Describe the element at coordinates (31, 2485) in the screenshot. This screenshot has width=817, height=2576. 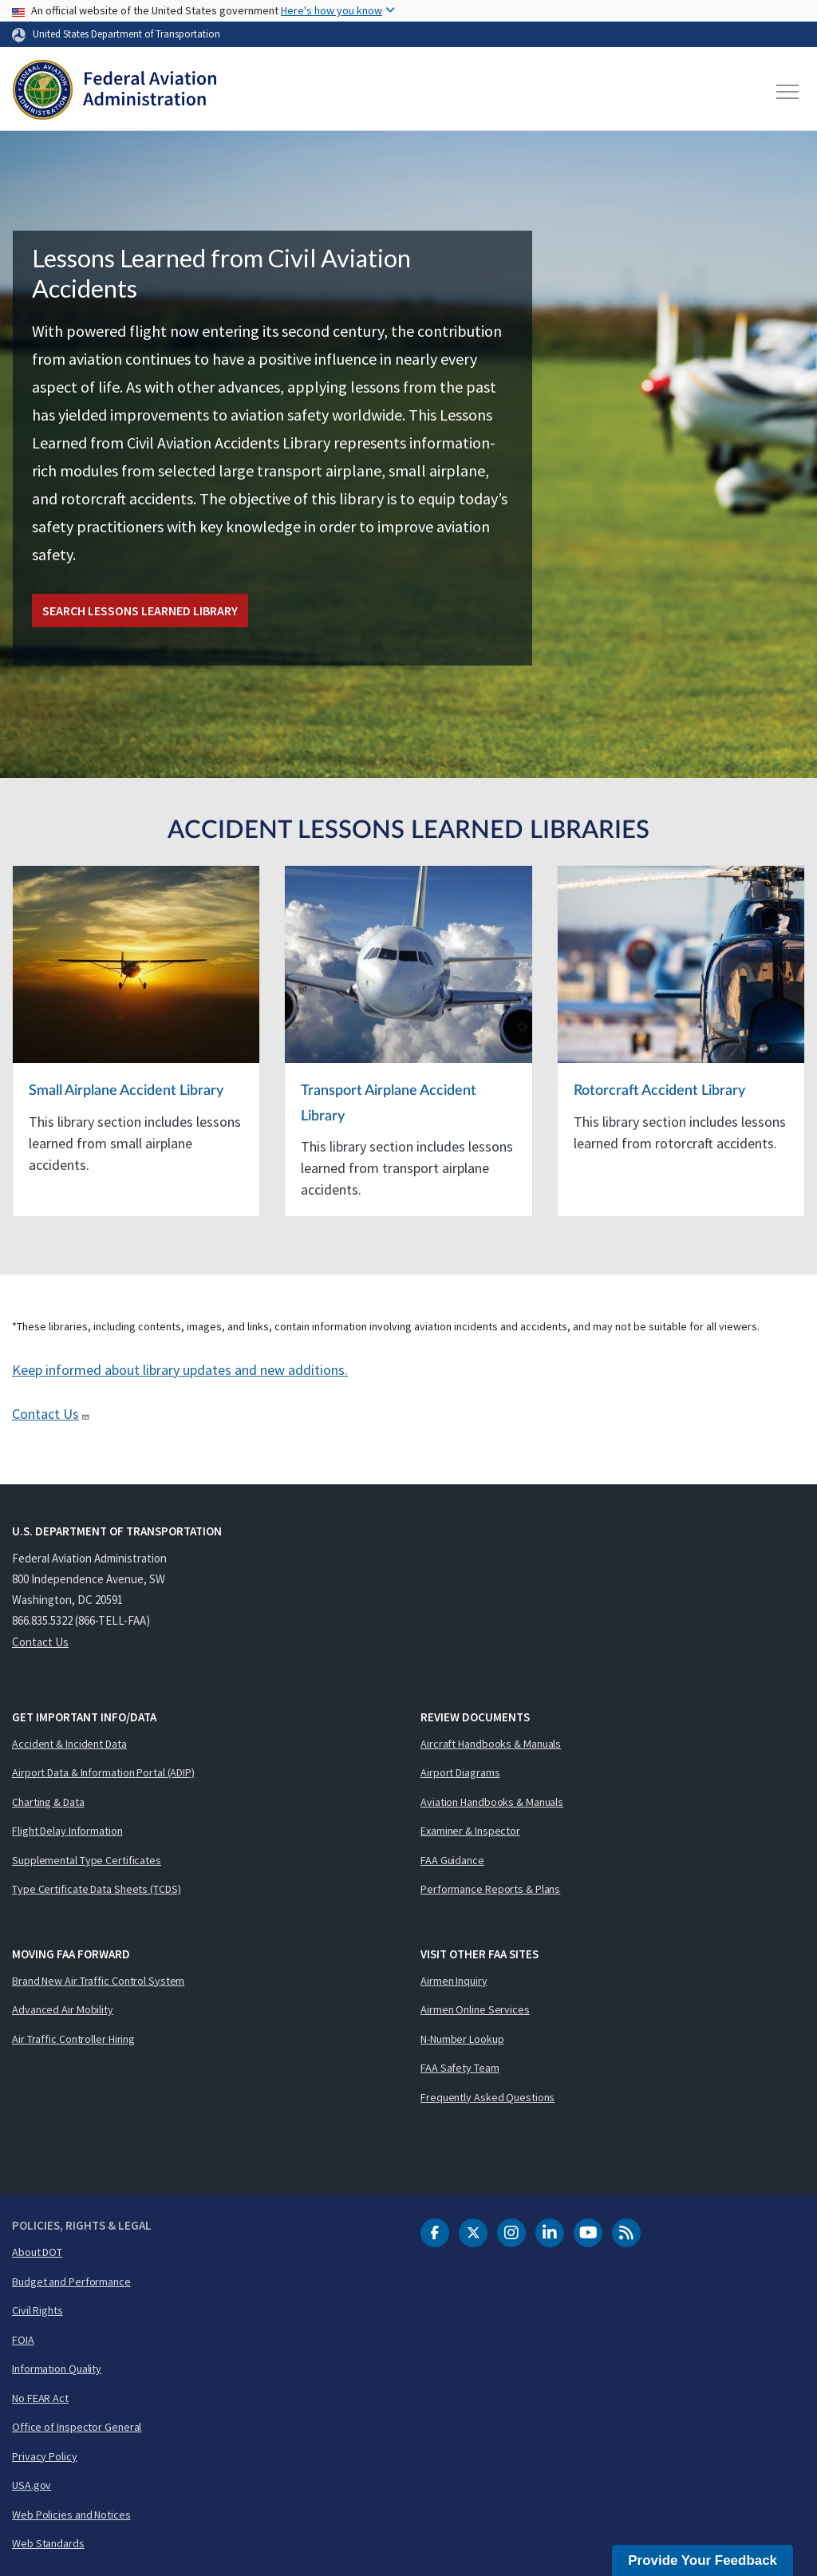
I see `USA.gov` at that location.